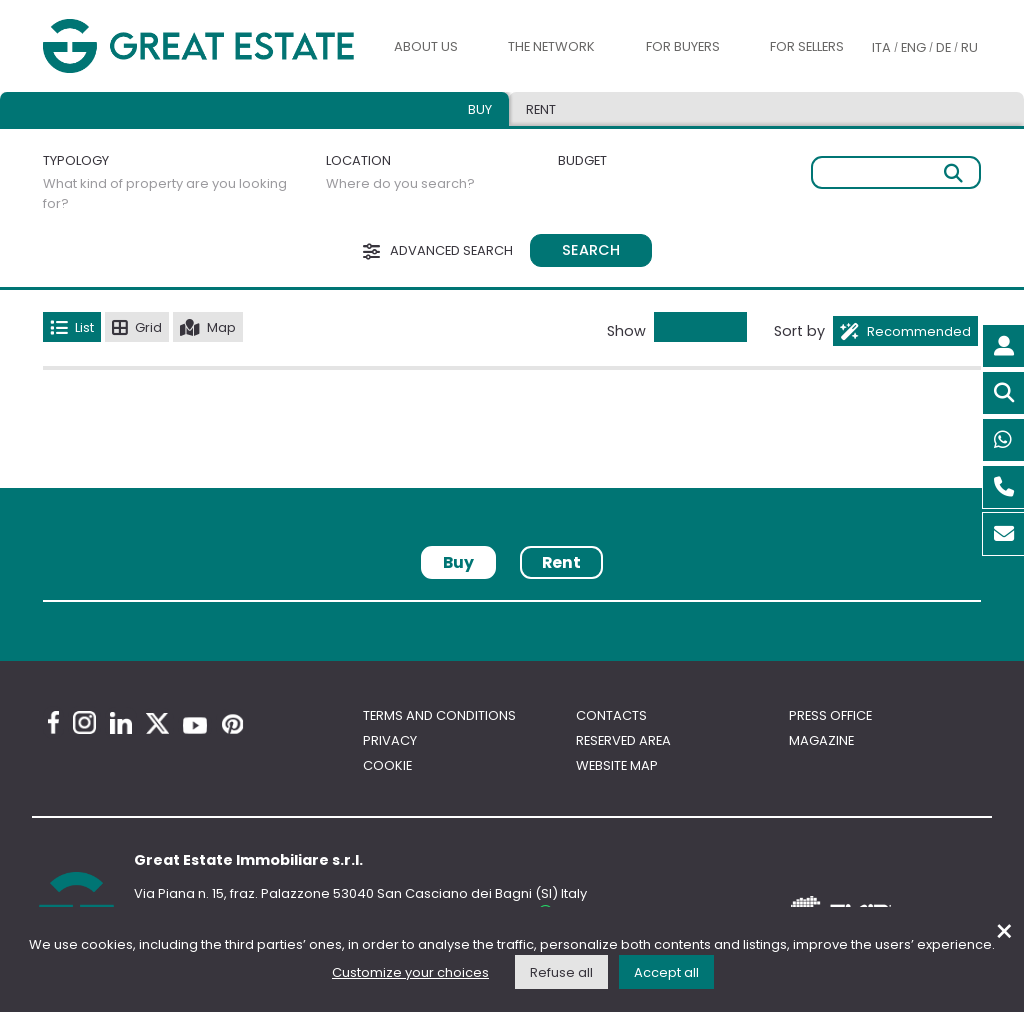 The width and height of the screenshot is (1024, 1012). Describe the element at coordinates (666, 972) in the screenshot. I see `Accept all` at that location.